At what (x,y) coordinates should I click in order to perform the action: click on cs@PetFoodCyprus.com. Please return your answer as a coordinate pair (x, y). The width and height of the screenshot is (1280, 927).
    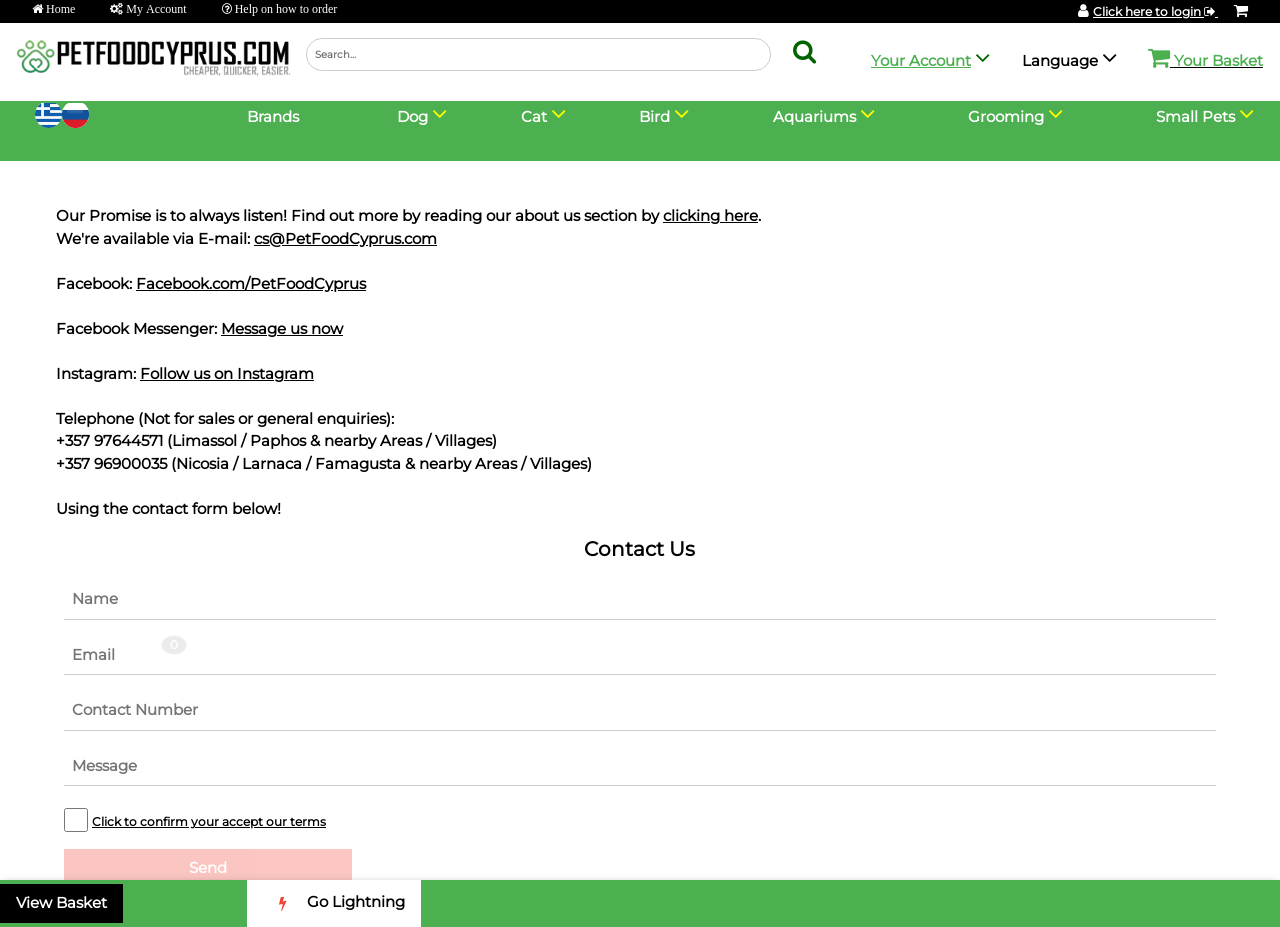
    Looking at the image, I should click on (345, 238).